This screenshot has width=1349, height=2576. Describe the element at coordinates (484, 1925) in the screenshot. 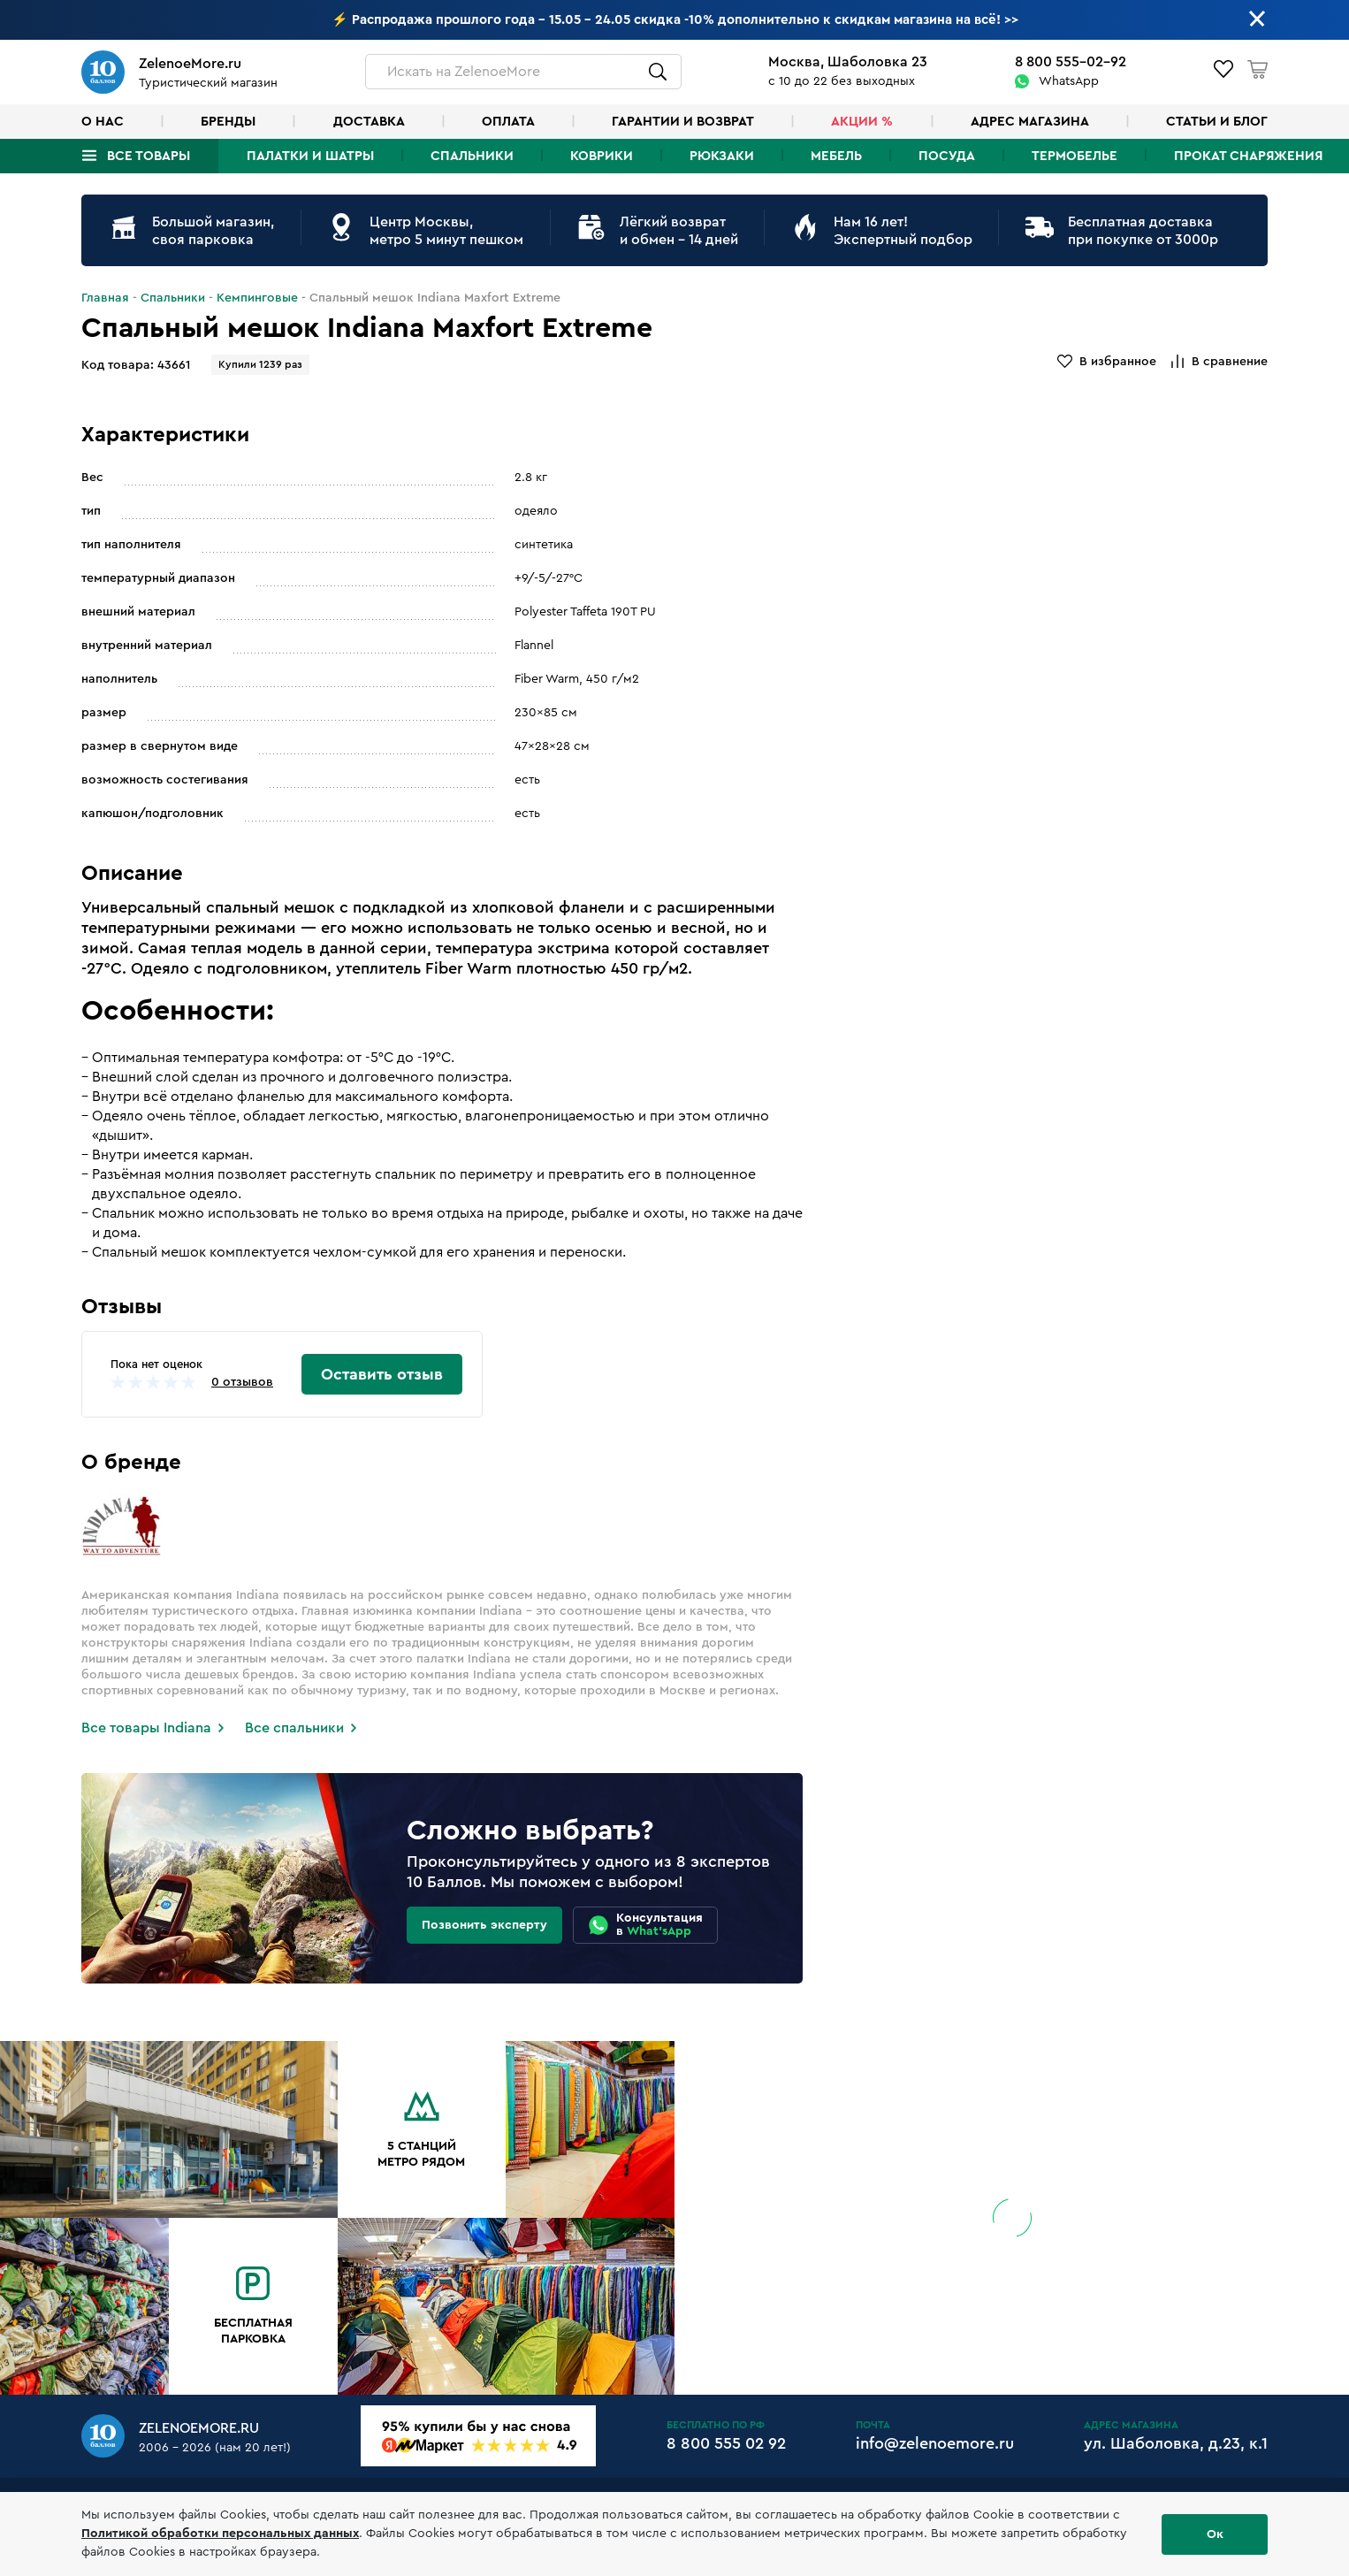

I see `Позвонить эксперту` at that location.